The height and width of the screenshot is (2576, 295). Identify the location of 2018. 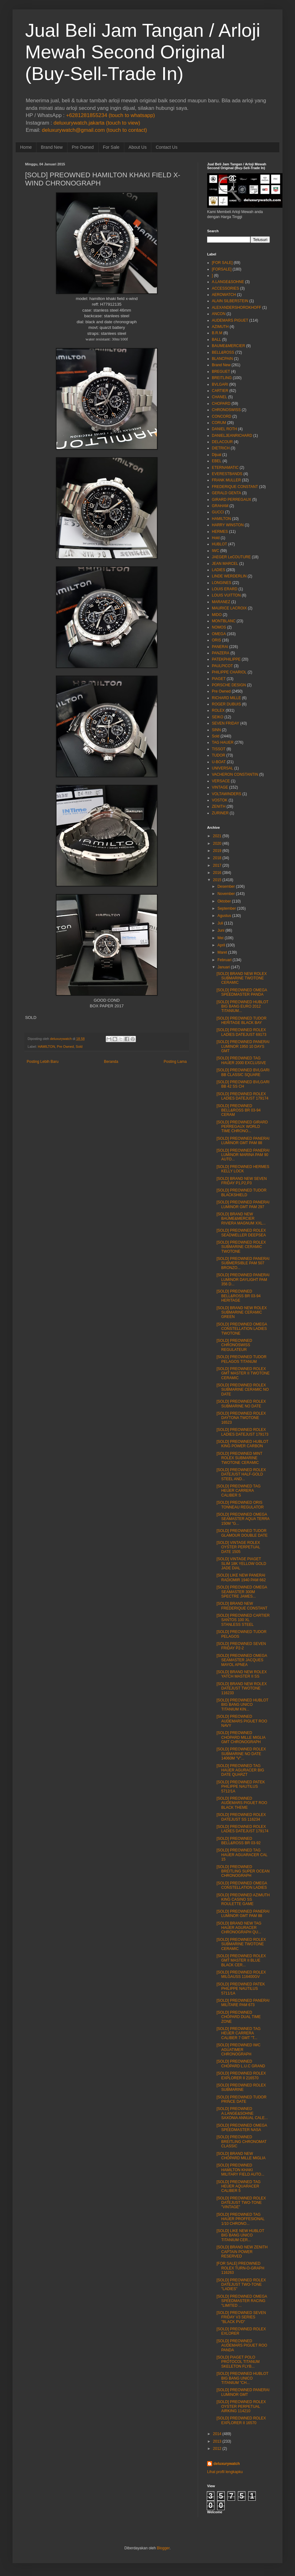
(217, 858).